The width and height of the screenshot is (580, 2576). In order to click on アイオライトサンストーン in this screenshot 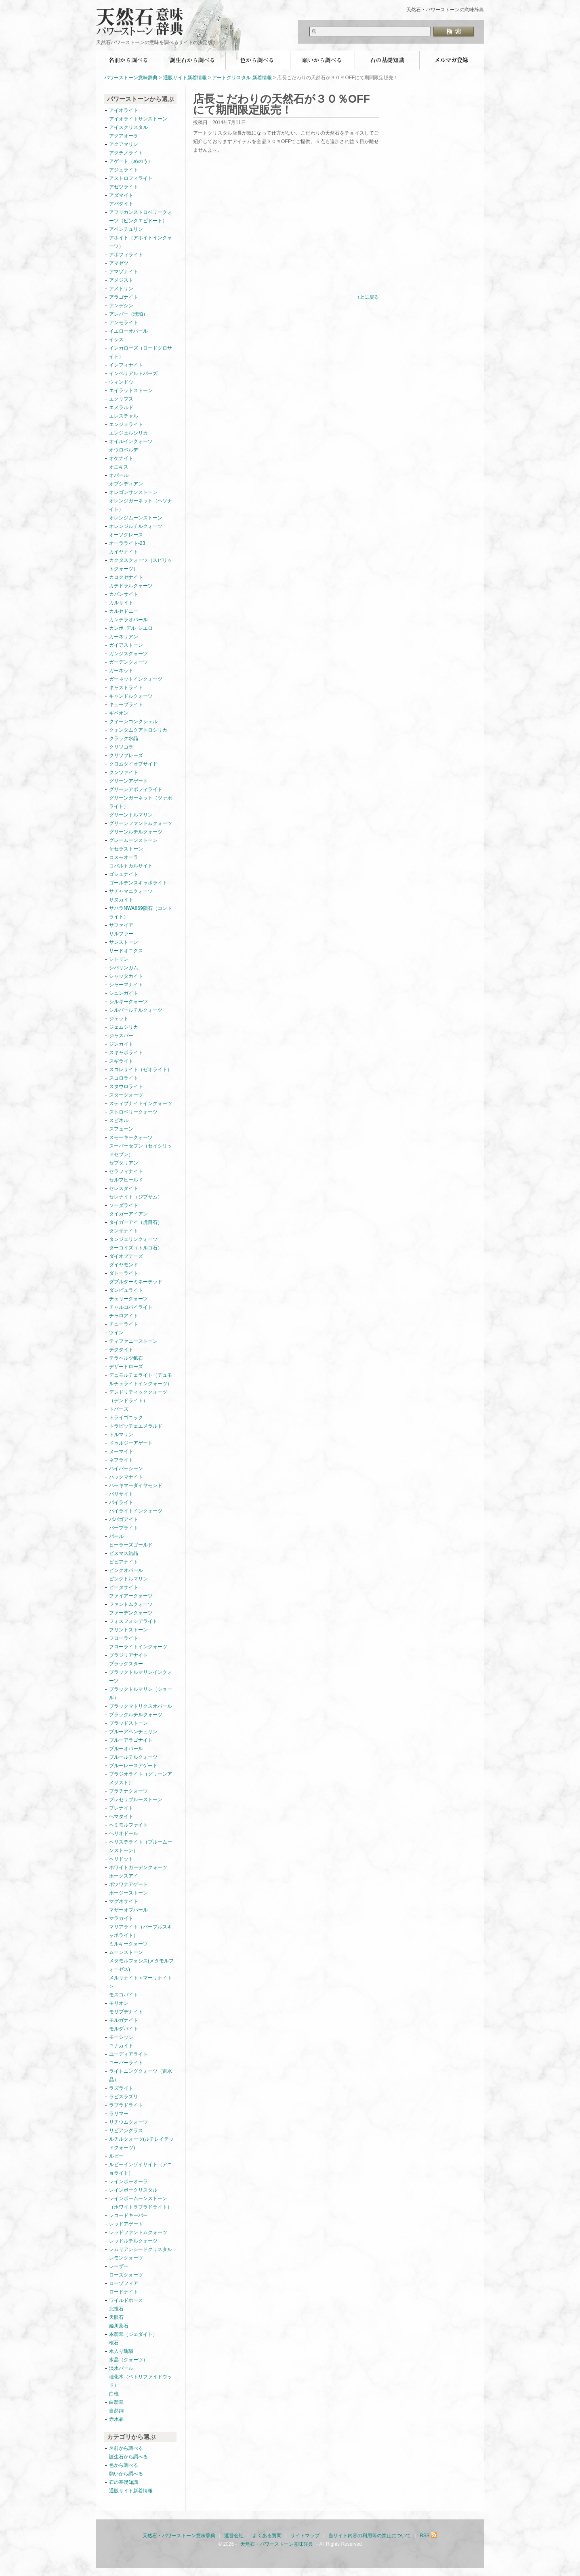, I will do `click(138, 119)`.